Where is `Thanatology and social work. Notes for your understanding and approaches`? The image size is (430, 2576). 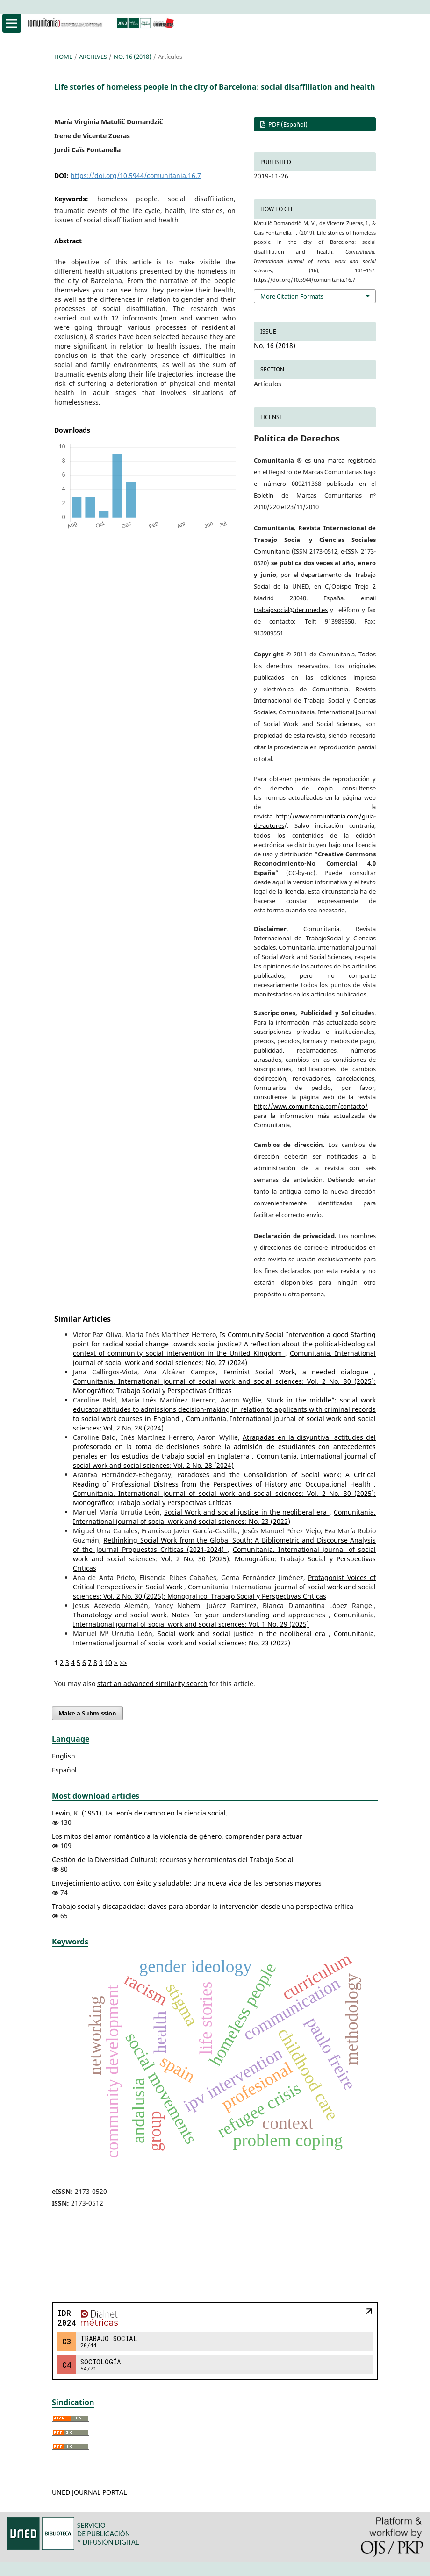
Thanatology and social work. Notes for your understanding and approaches is located at coordinates (201, 1614).